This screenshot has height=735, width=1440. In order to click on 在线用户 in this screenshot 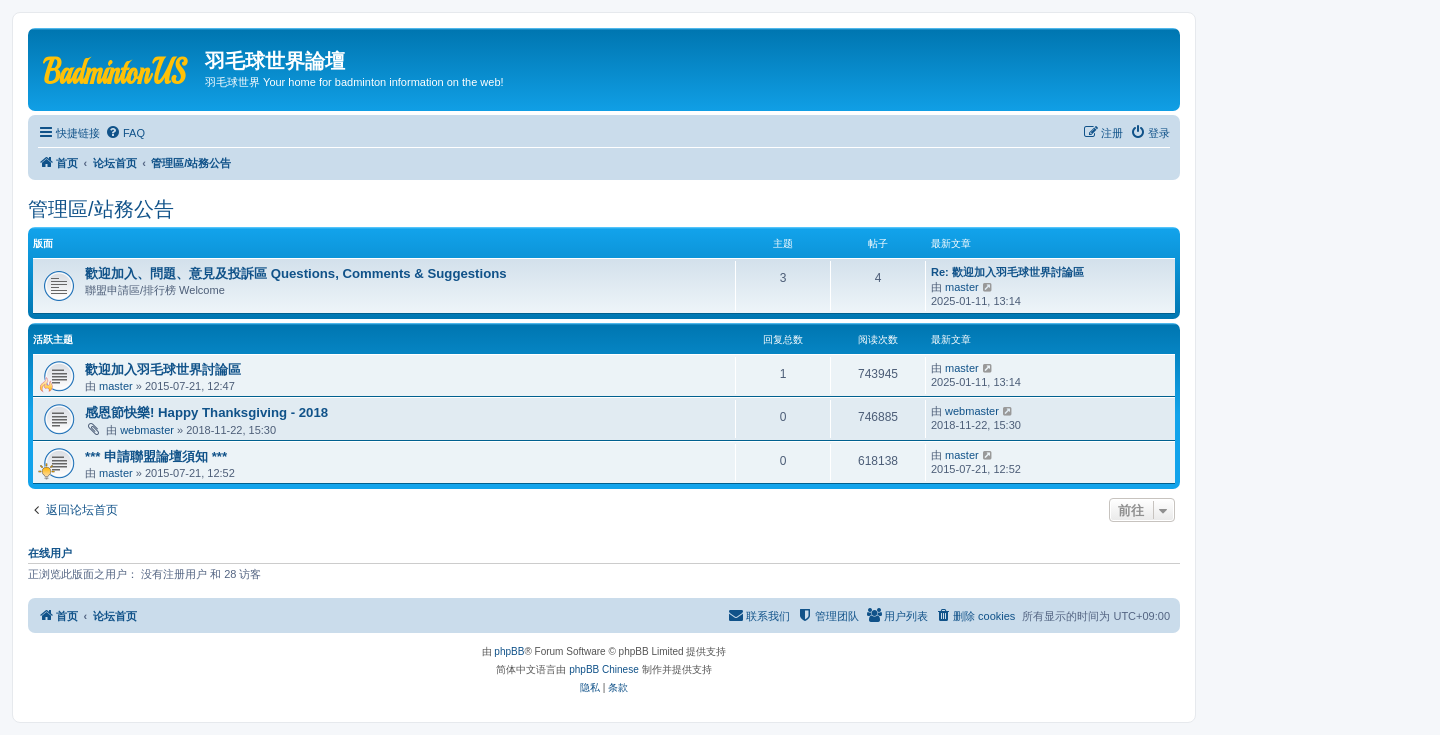, I will do `click(50, 553)`.